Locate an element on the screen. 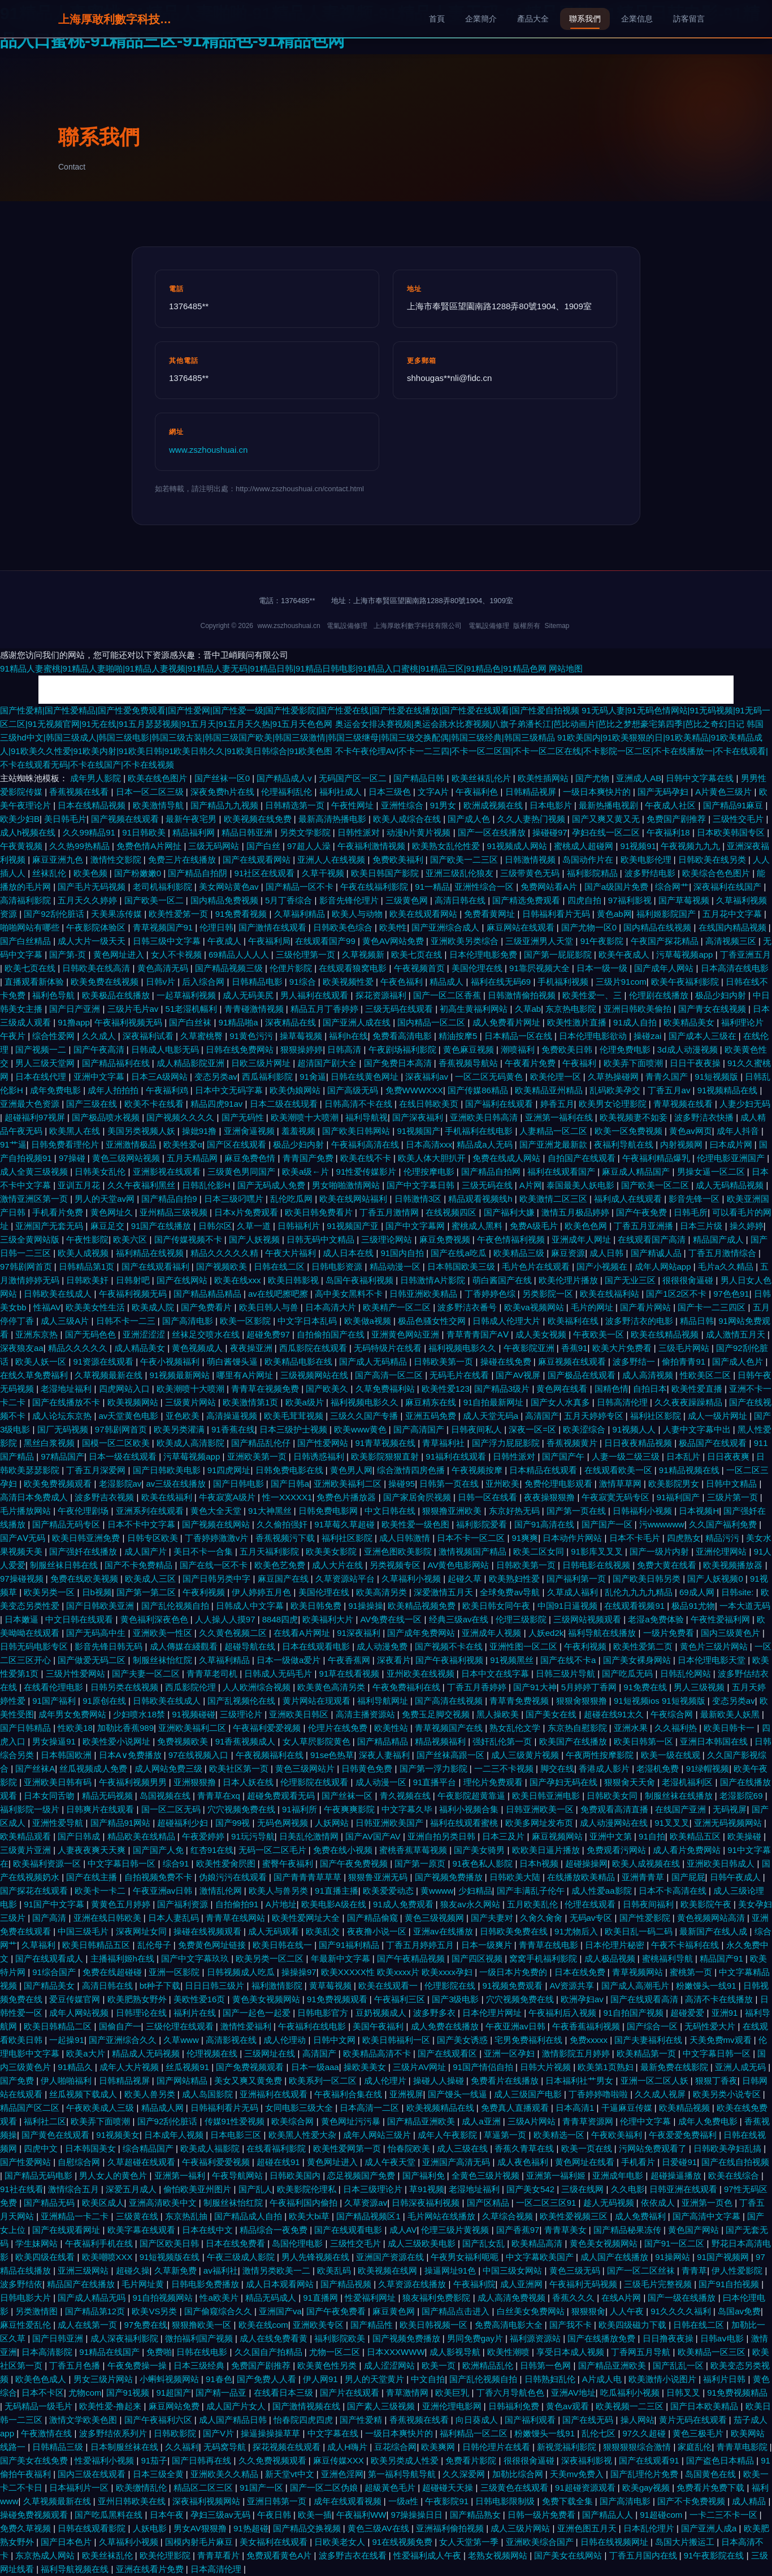  国产深夜福利 is located at coordinates (418, 1117).